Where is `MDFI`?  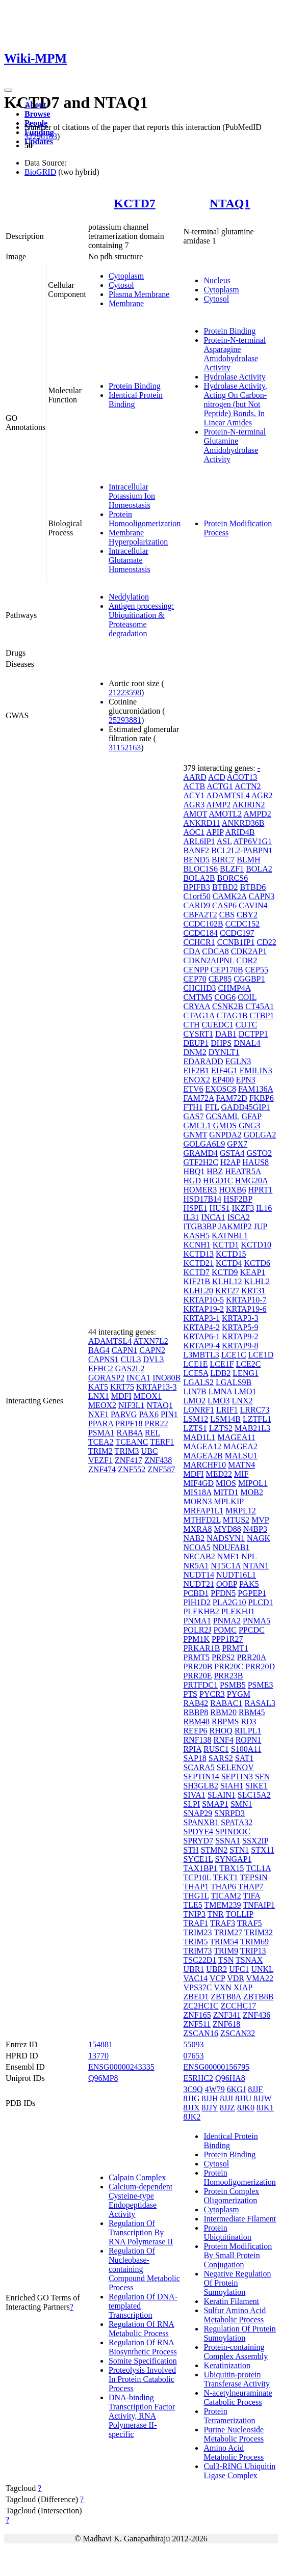 MDFI is located at coordinates (121, 1396).